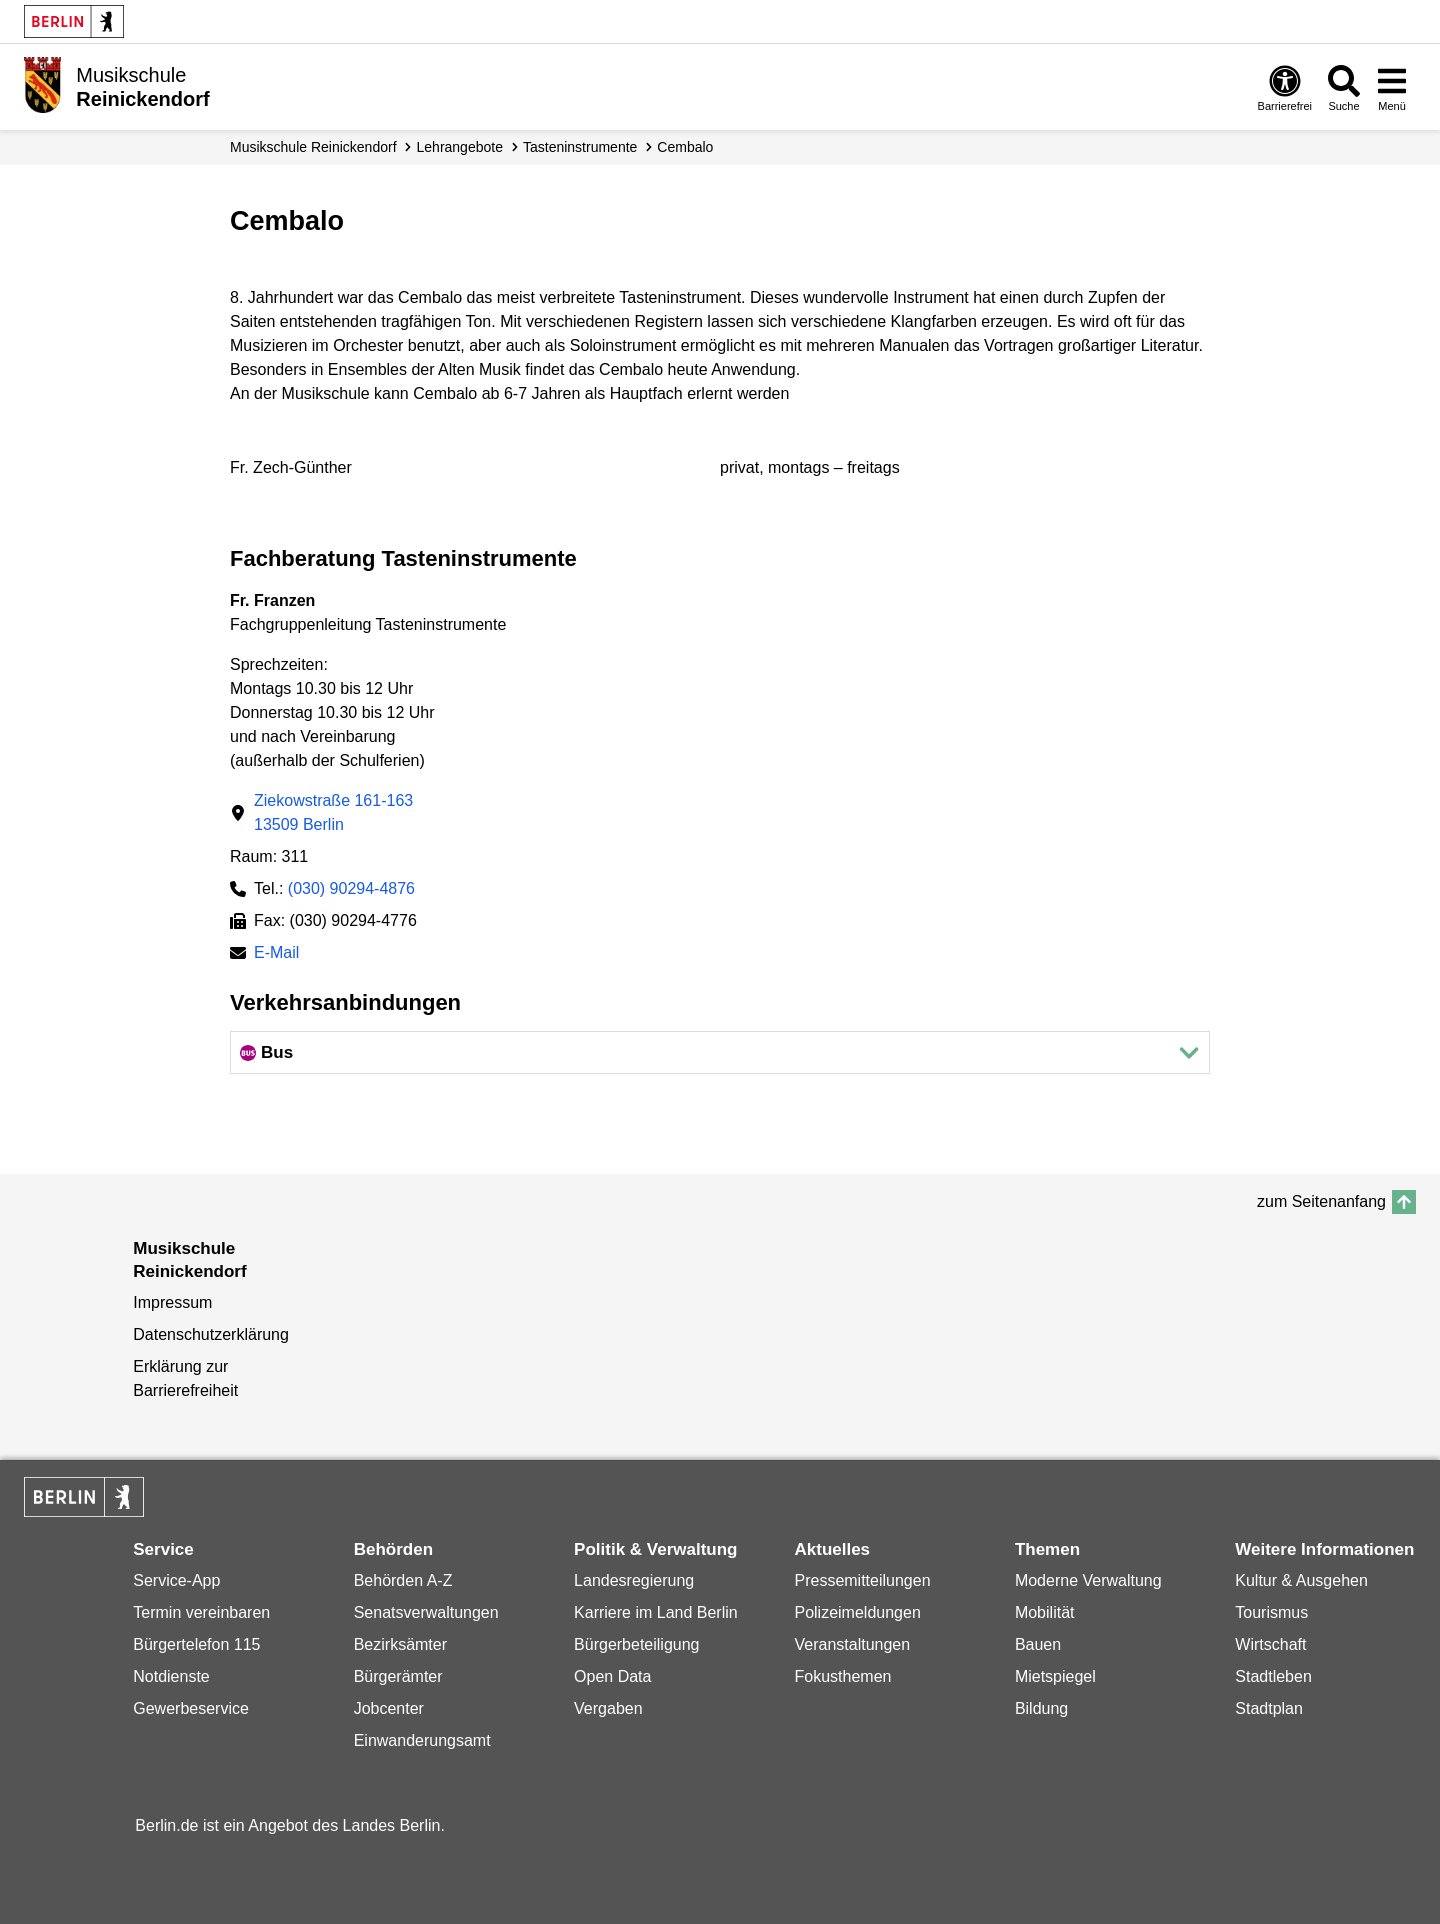 The image size is (1440, 1924). What do you see at coordinates (1301, 1580) in the screenshot?
I see `Kultur & Ausgehen` at bounding box center [1301, 1580].